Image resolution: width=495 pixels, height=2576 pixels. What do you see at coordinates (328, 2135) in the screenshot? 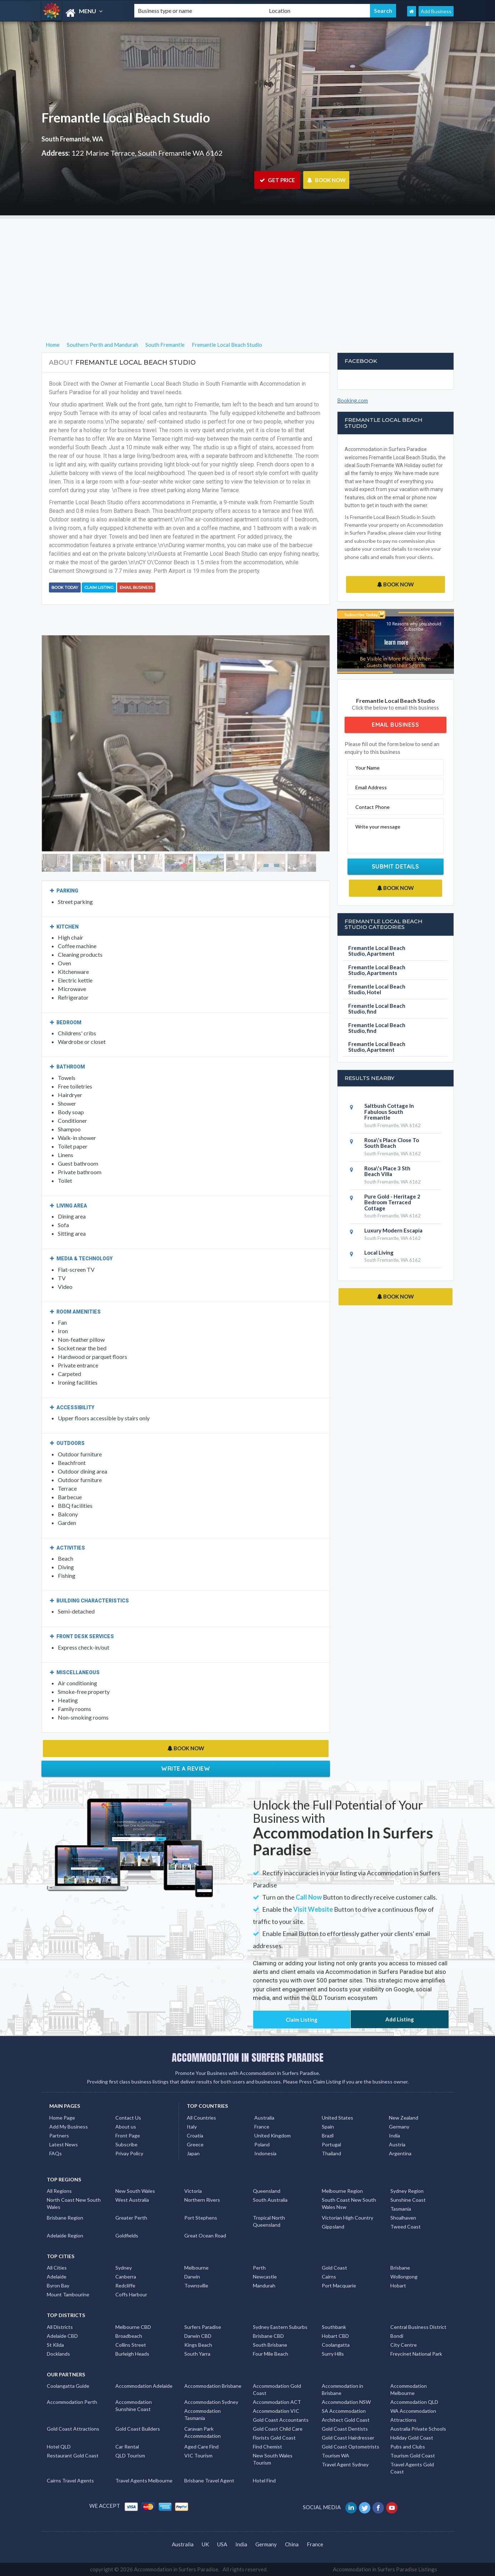
I see `Brazil` at bounding box center [328, 2135].